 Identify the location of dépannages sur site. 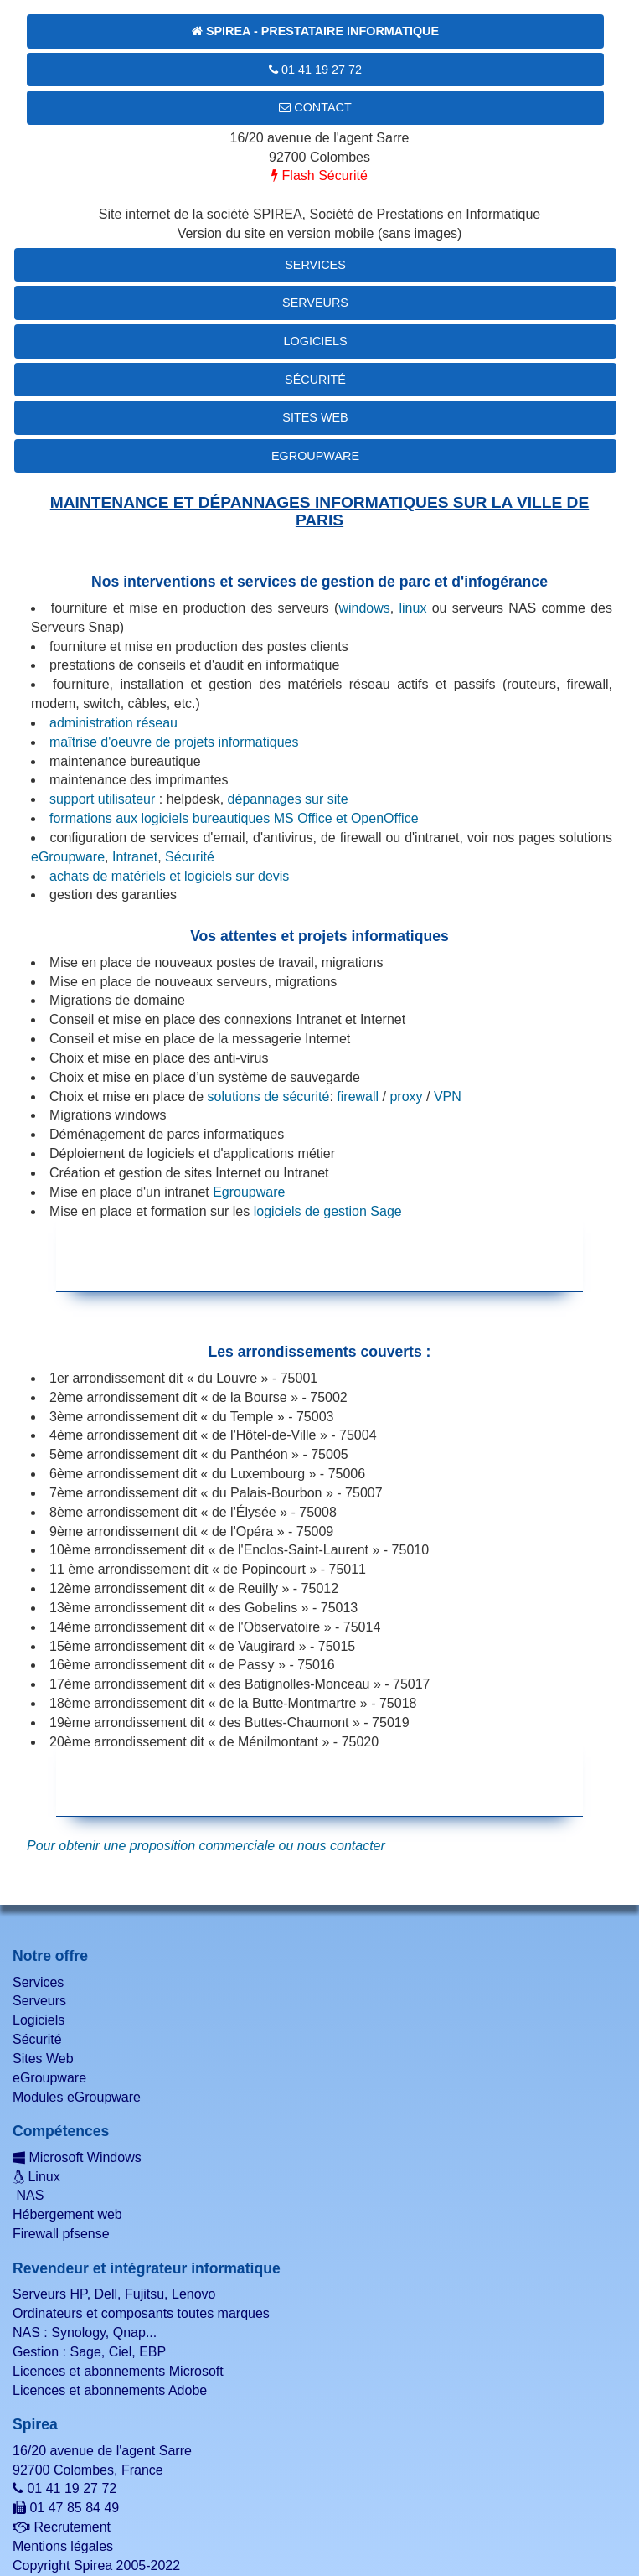
(288, 799).